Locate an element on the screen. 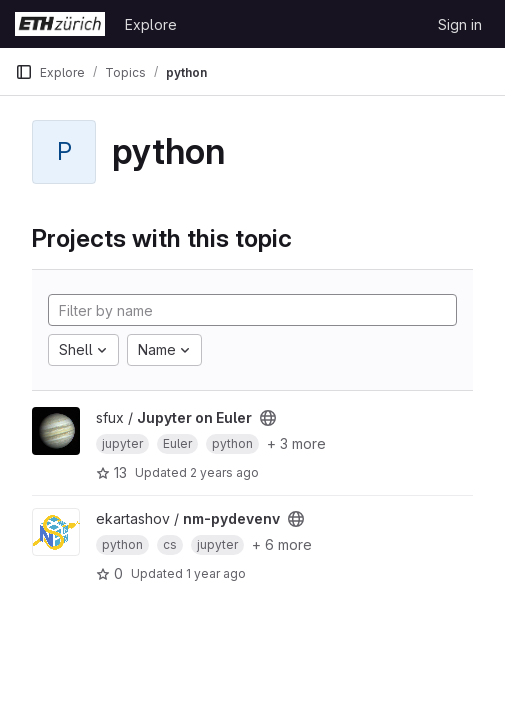  [Homepage] is located at coordinates (60, 24).